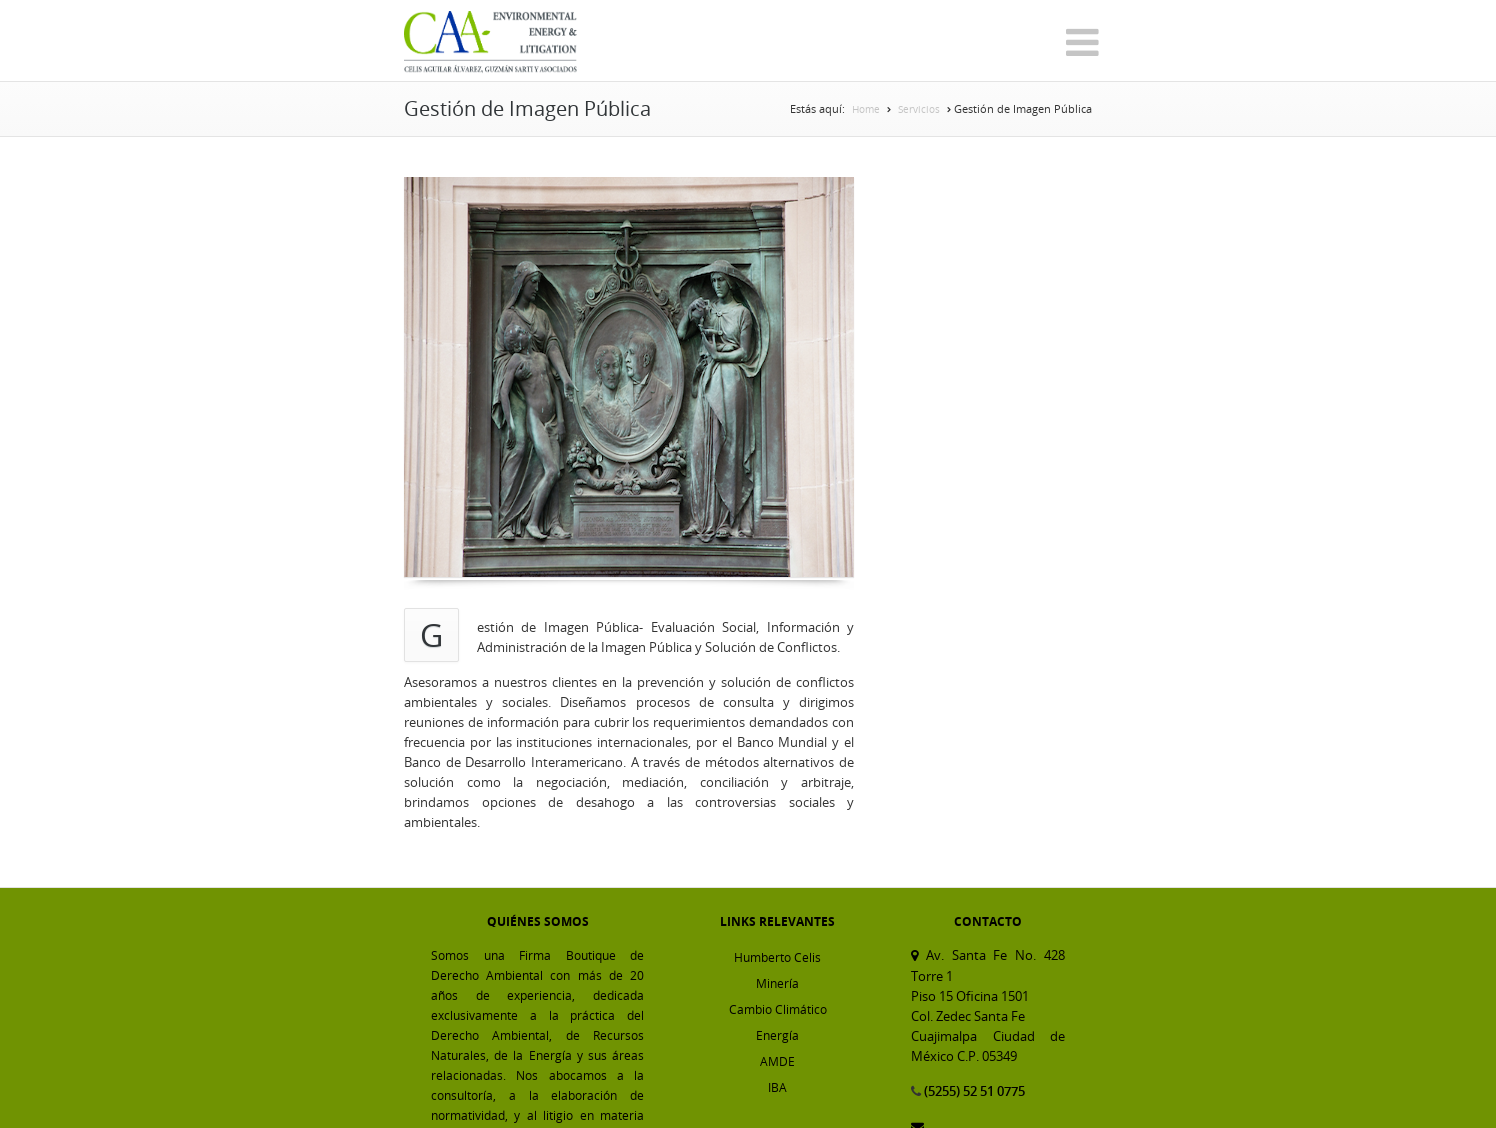 This screenshot has width=1496, height=1128. I want to click on Humberto Celis, so click(777, 957).